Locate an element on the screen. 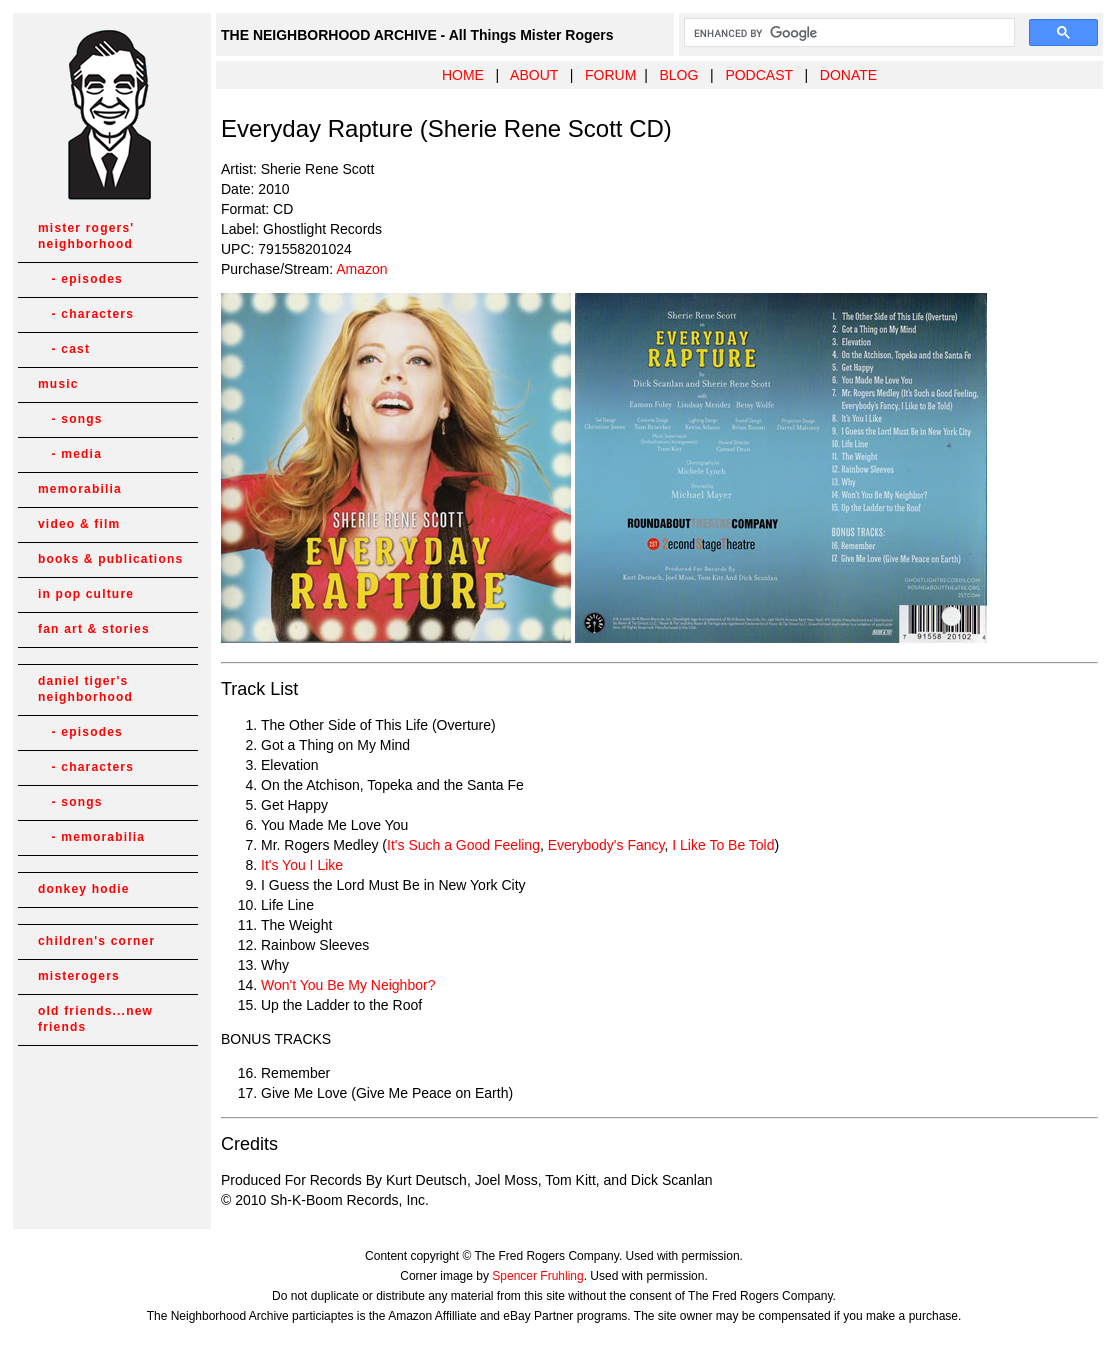  books & publications is located at coordinates (110, 559).